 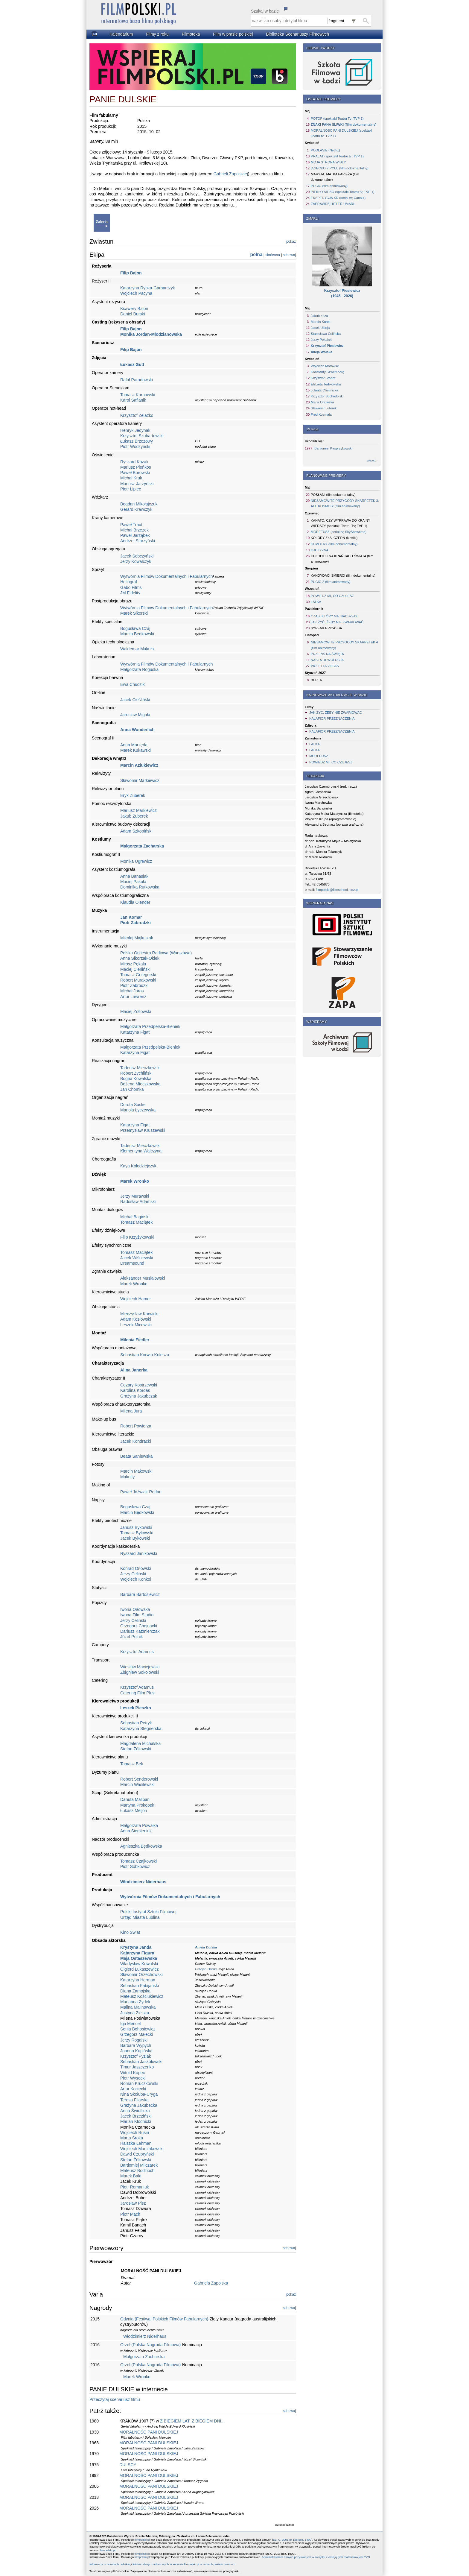 What do you see at coordinates (211, 2283) in the screenshot?
I see `Gabriela Zapolska` at bounding box center [211, 2283].